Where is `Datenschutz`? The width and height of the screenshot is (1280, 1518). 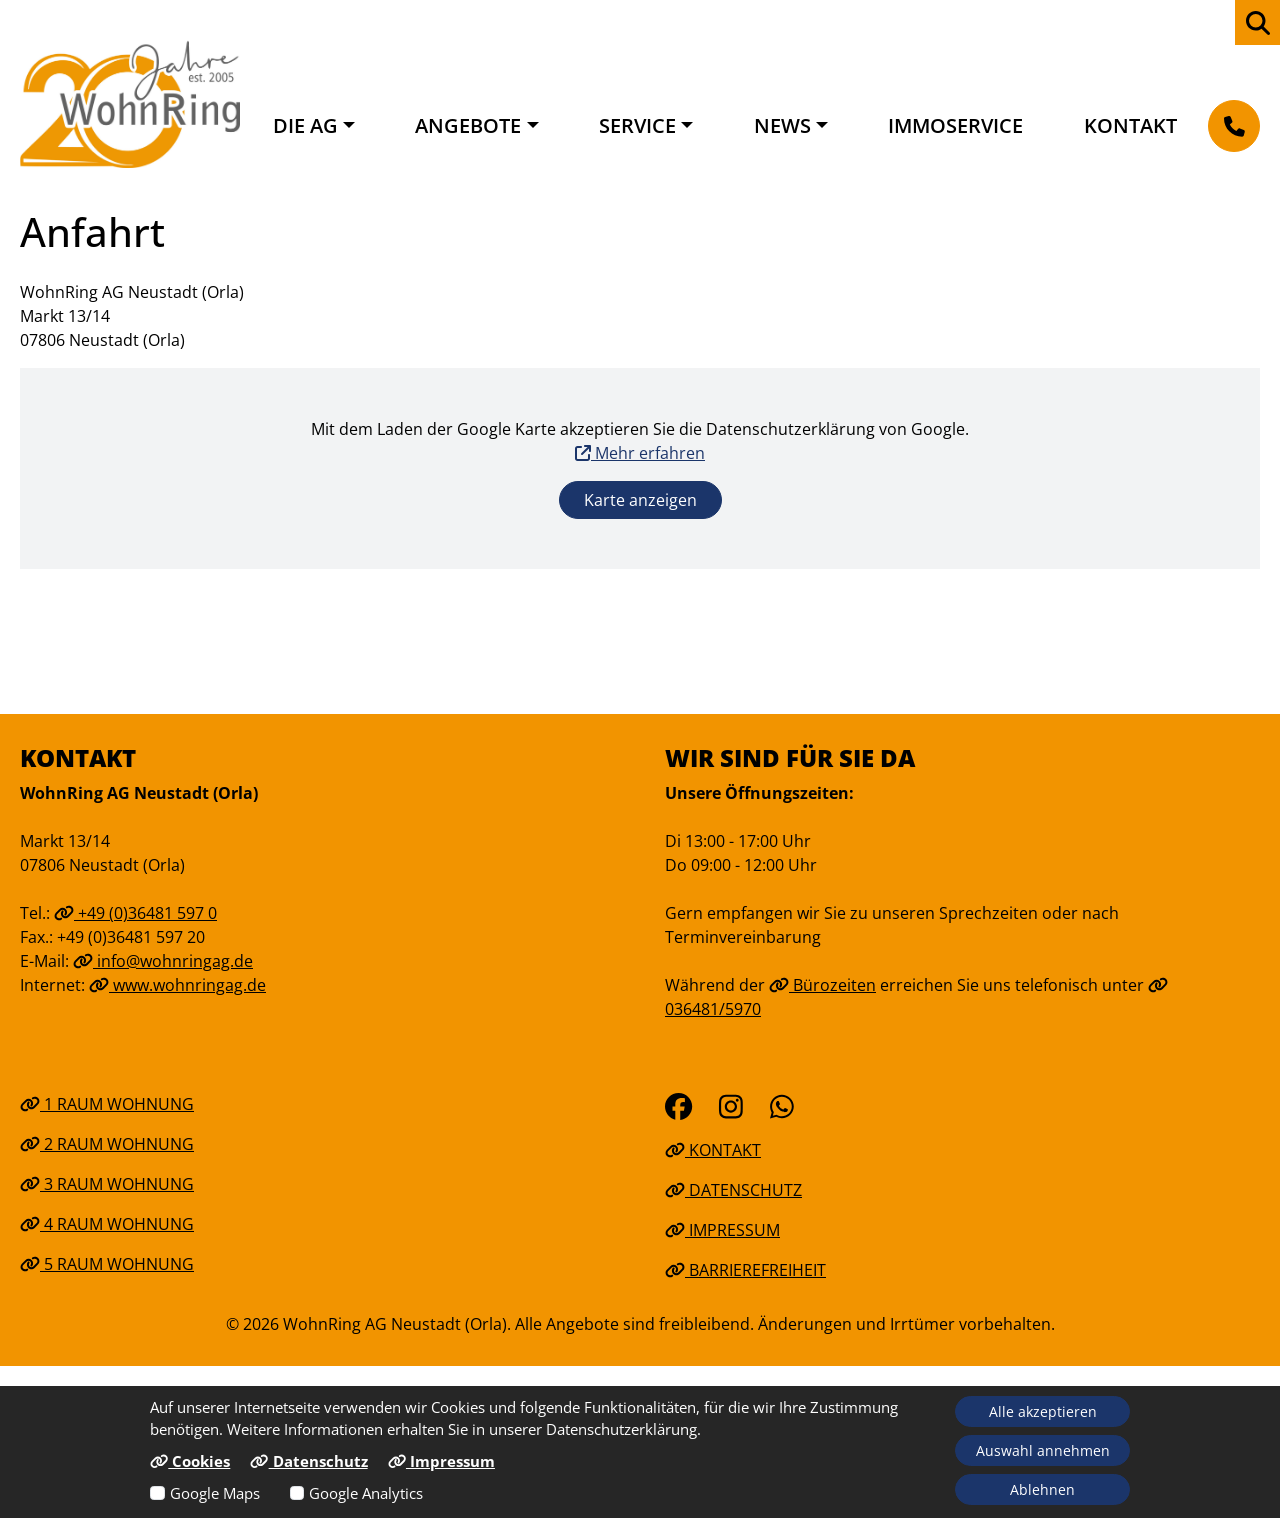
Datenschutz is located at coordinates (733, 1190).